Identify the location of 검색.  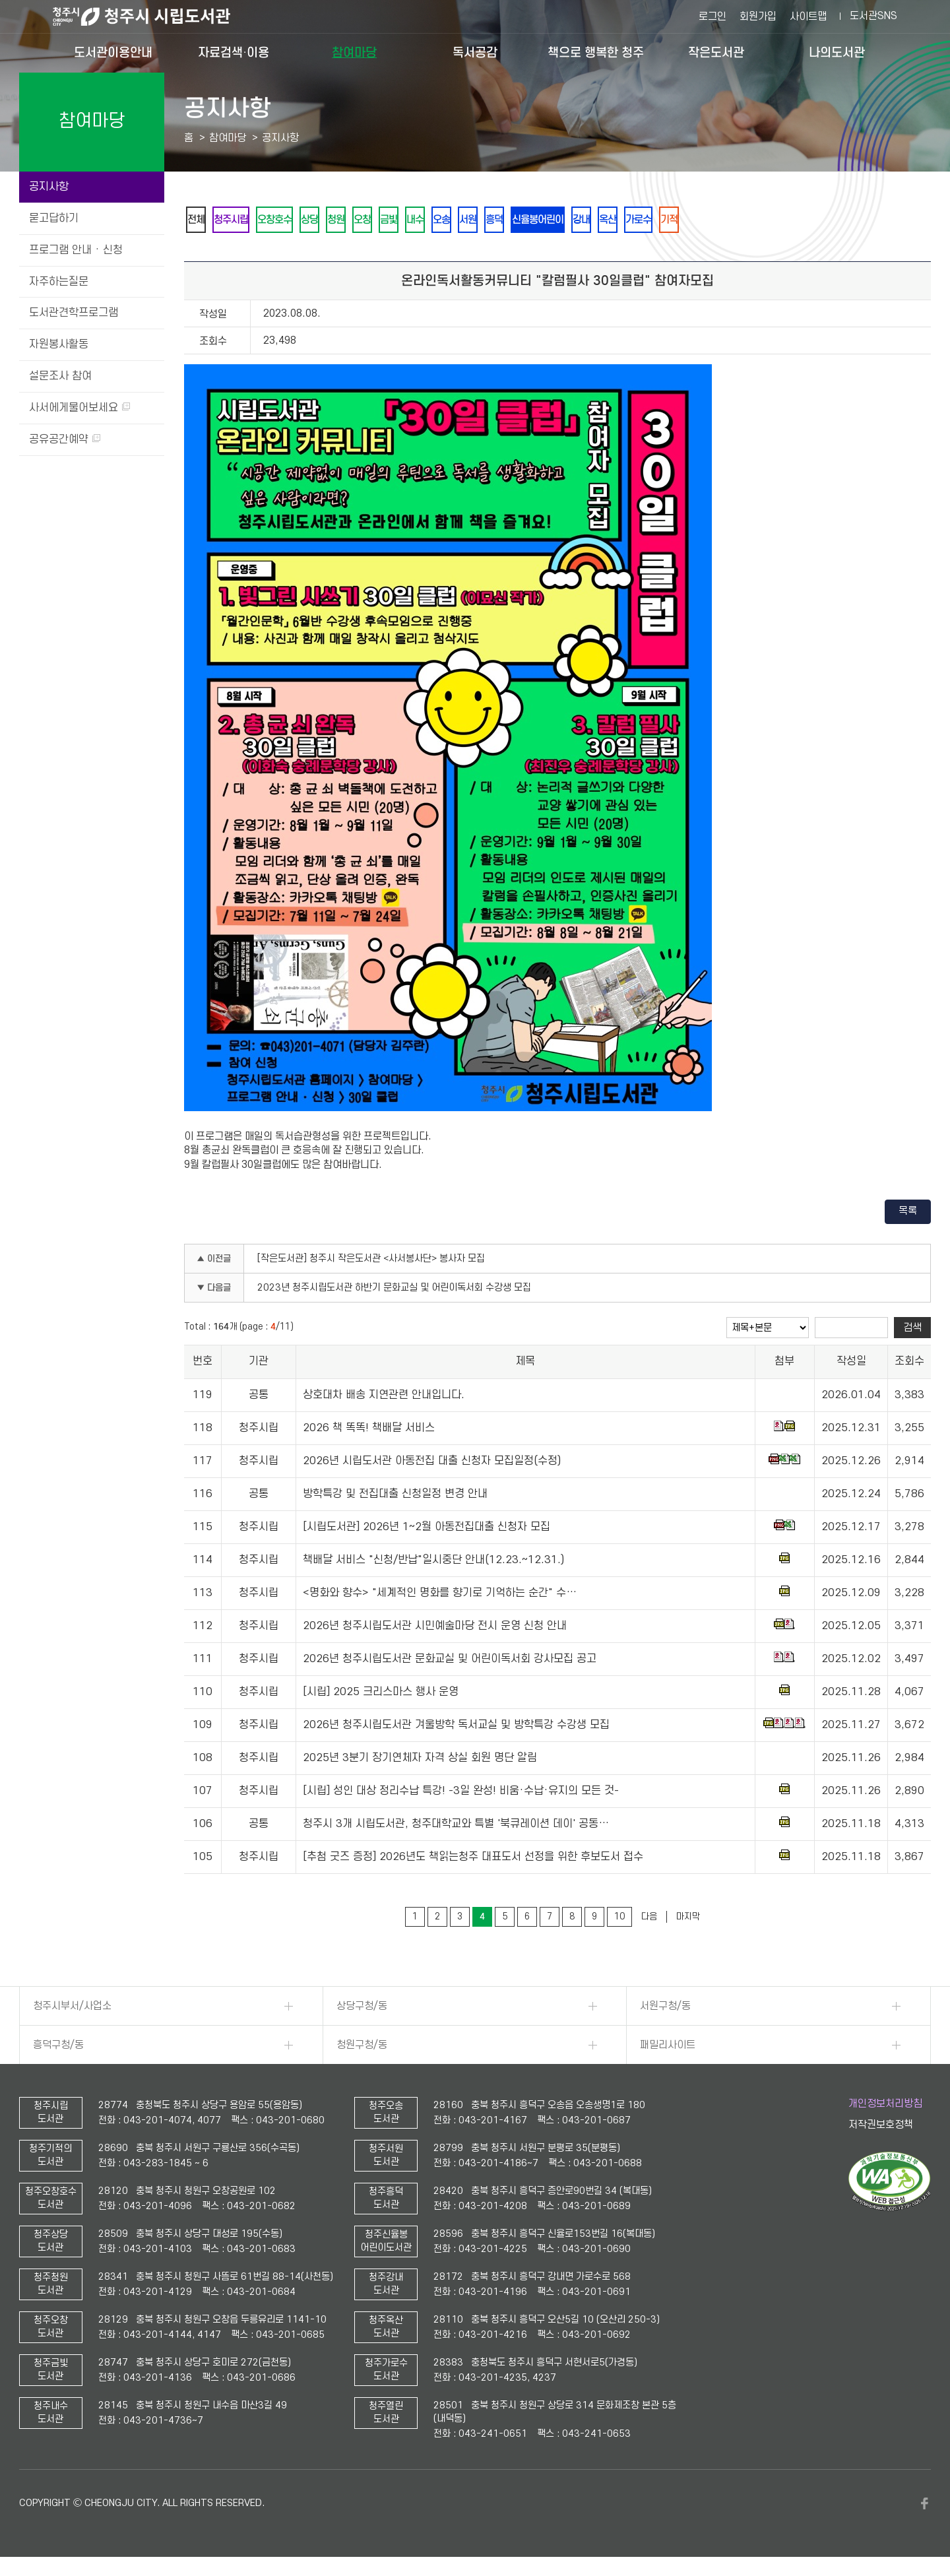
(912, 1330).